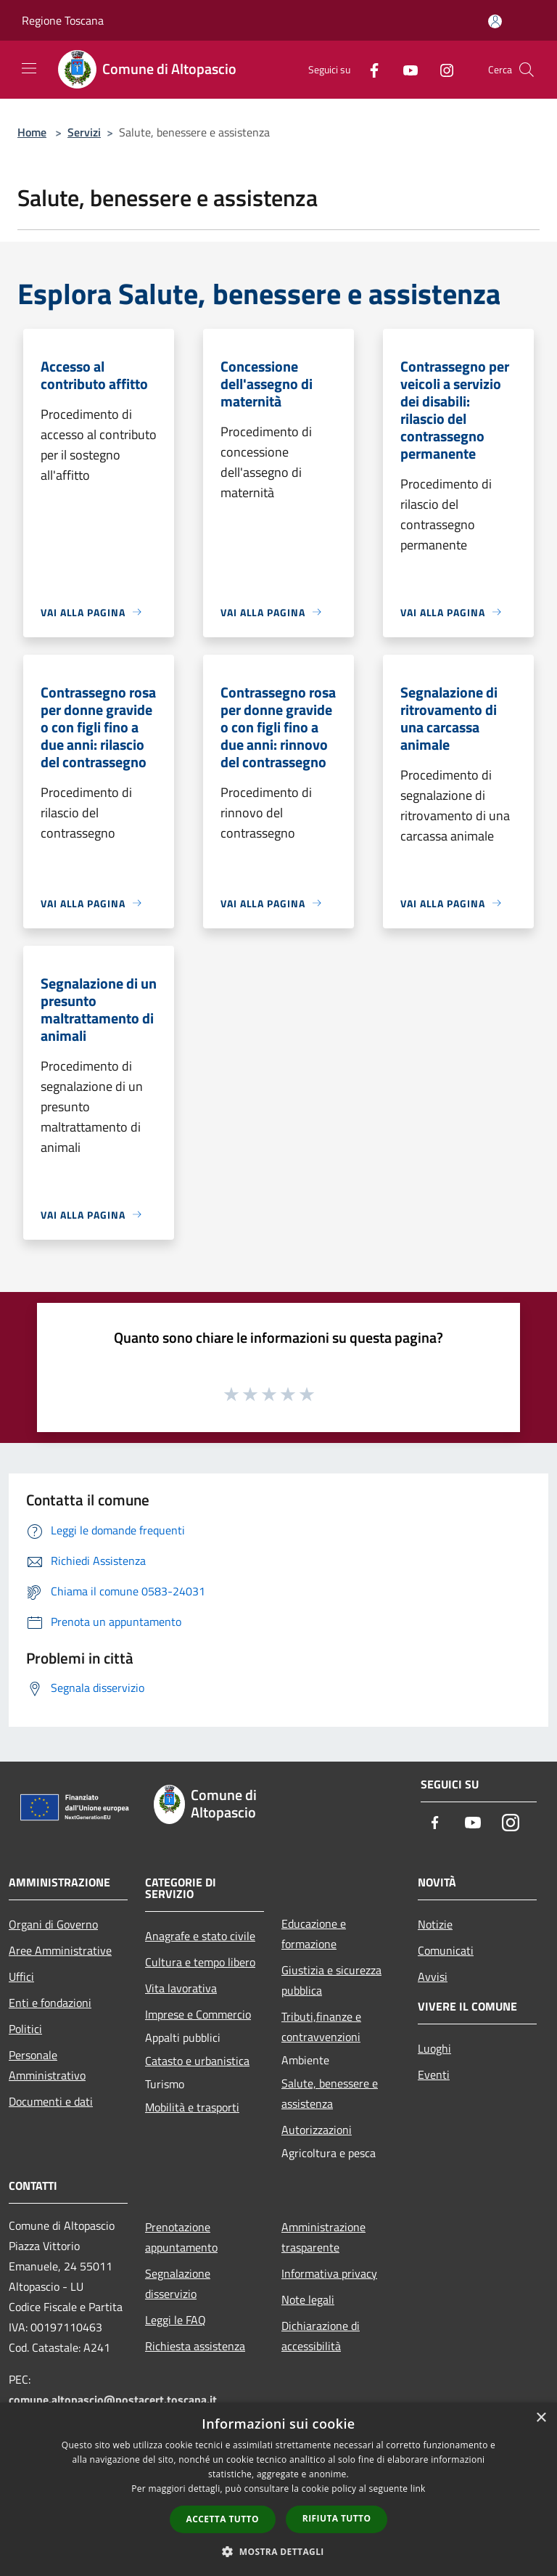 This screenshot has height=2576, width=557. Describe the element at coordinates (53, 1924) in the screenshot. I see `Organi di Governo` at that location.